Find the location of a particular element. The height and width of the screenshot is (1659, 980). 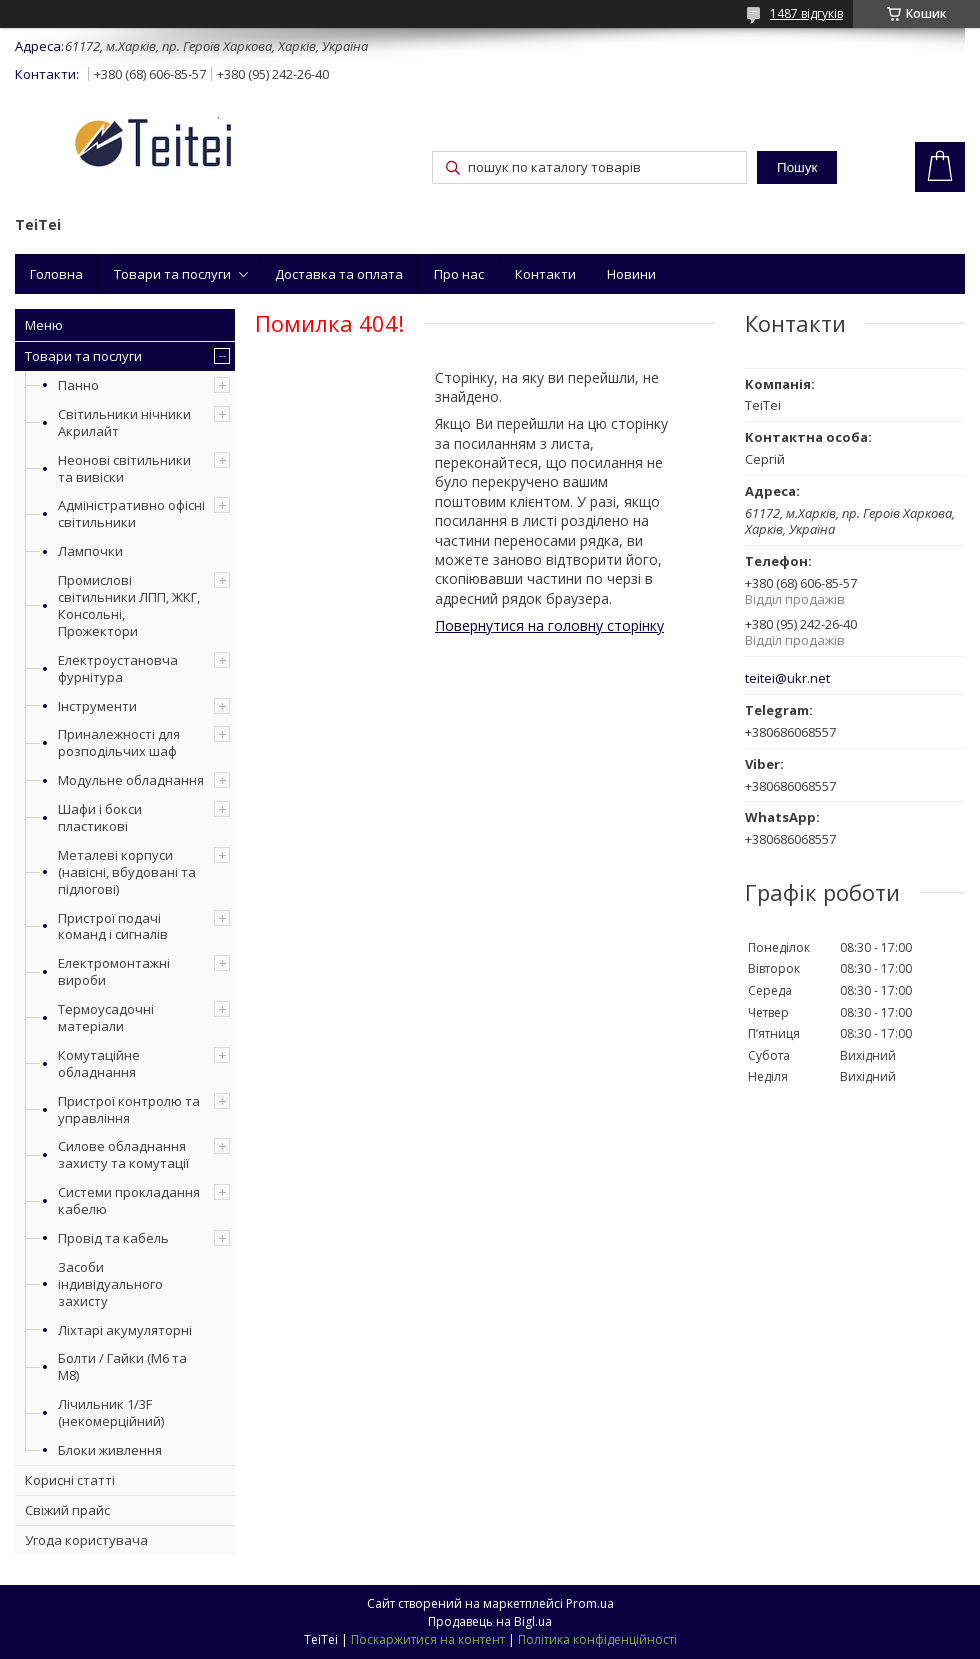

Повернутися на головну сторінку is located at coordinates (549, 625).